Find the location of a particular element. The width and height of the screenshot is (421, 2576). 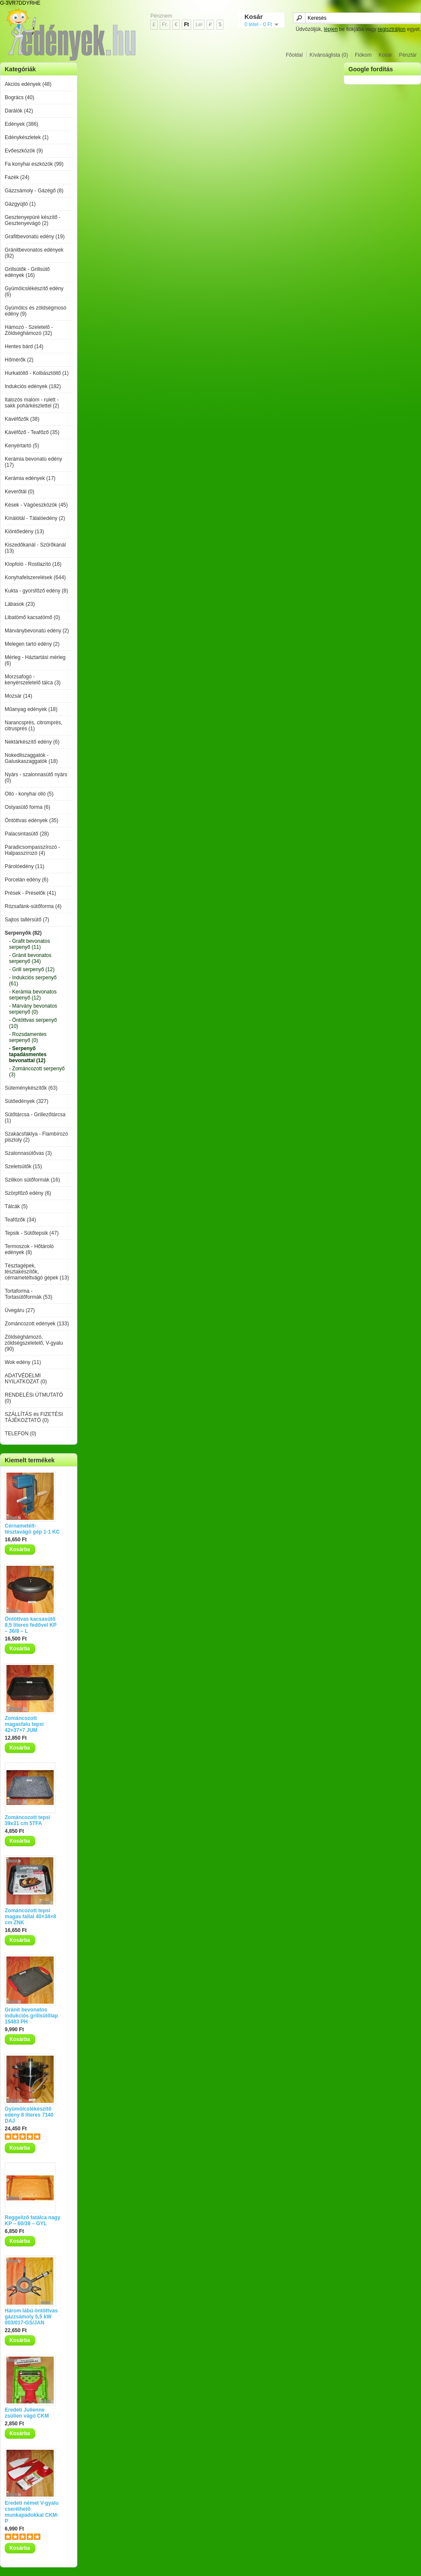

Kínálótál - Tálalóedény (2) is located at coordinates (35, 518).